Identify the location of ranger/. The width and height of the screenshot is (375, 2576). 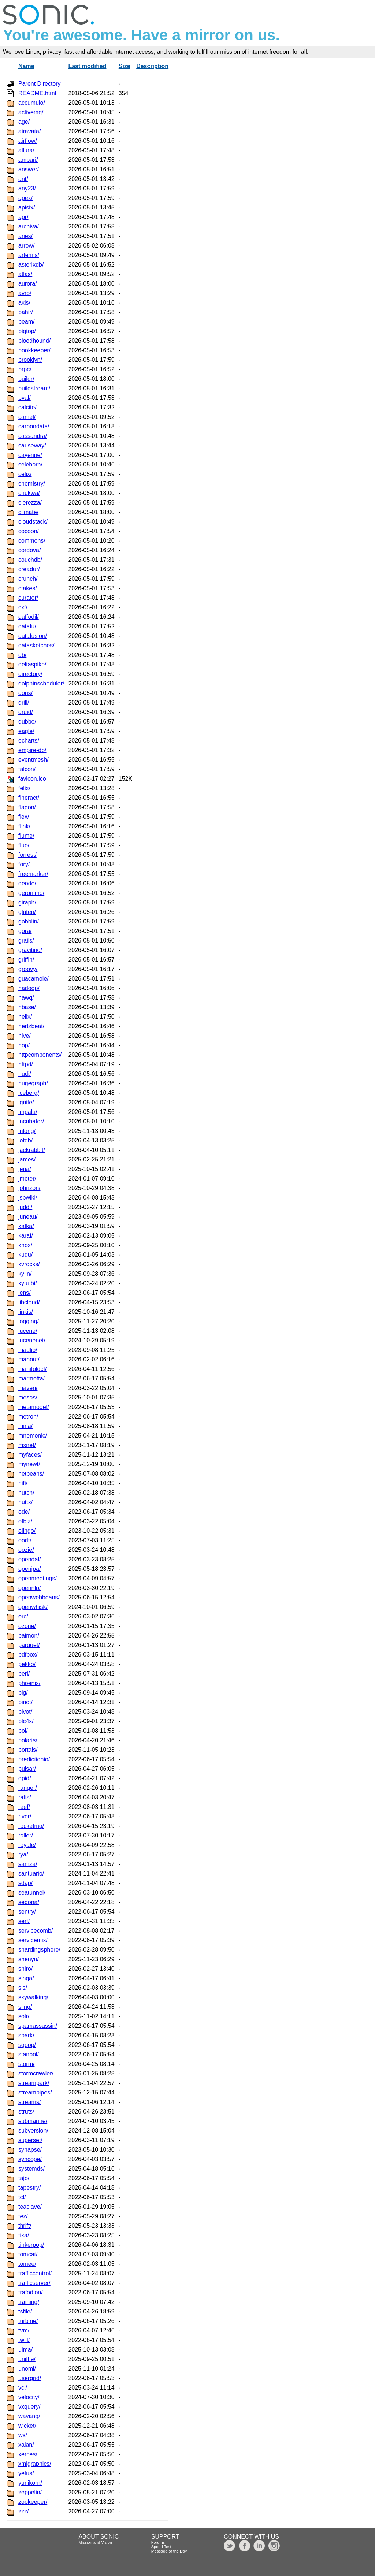
(27, 1788).